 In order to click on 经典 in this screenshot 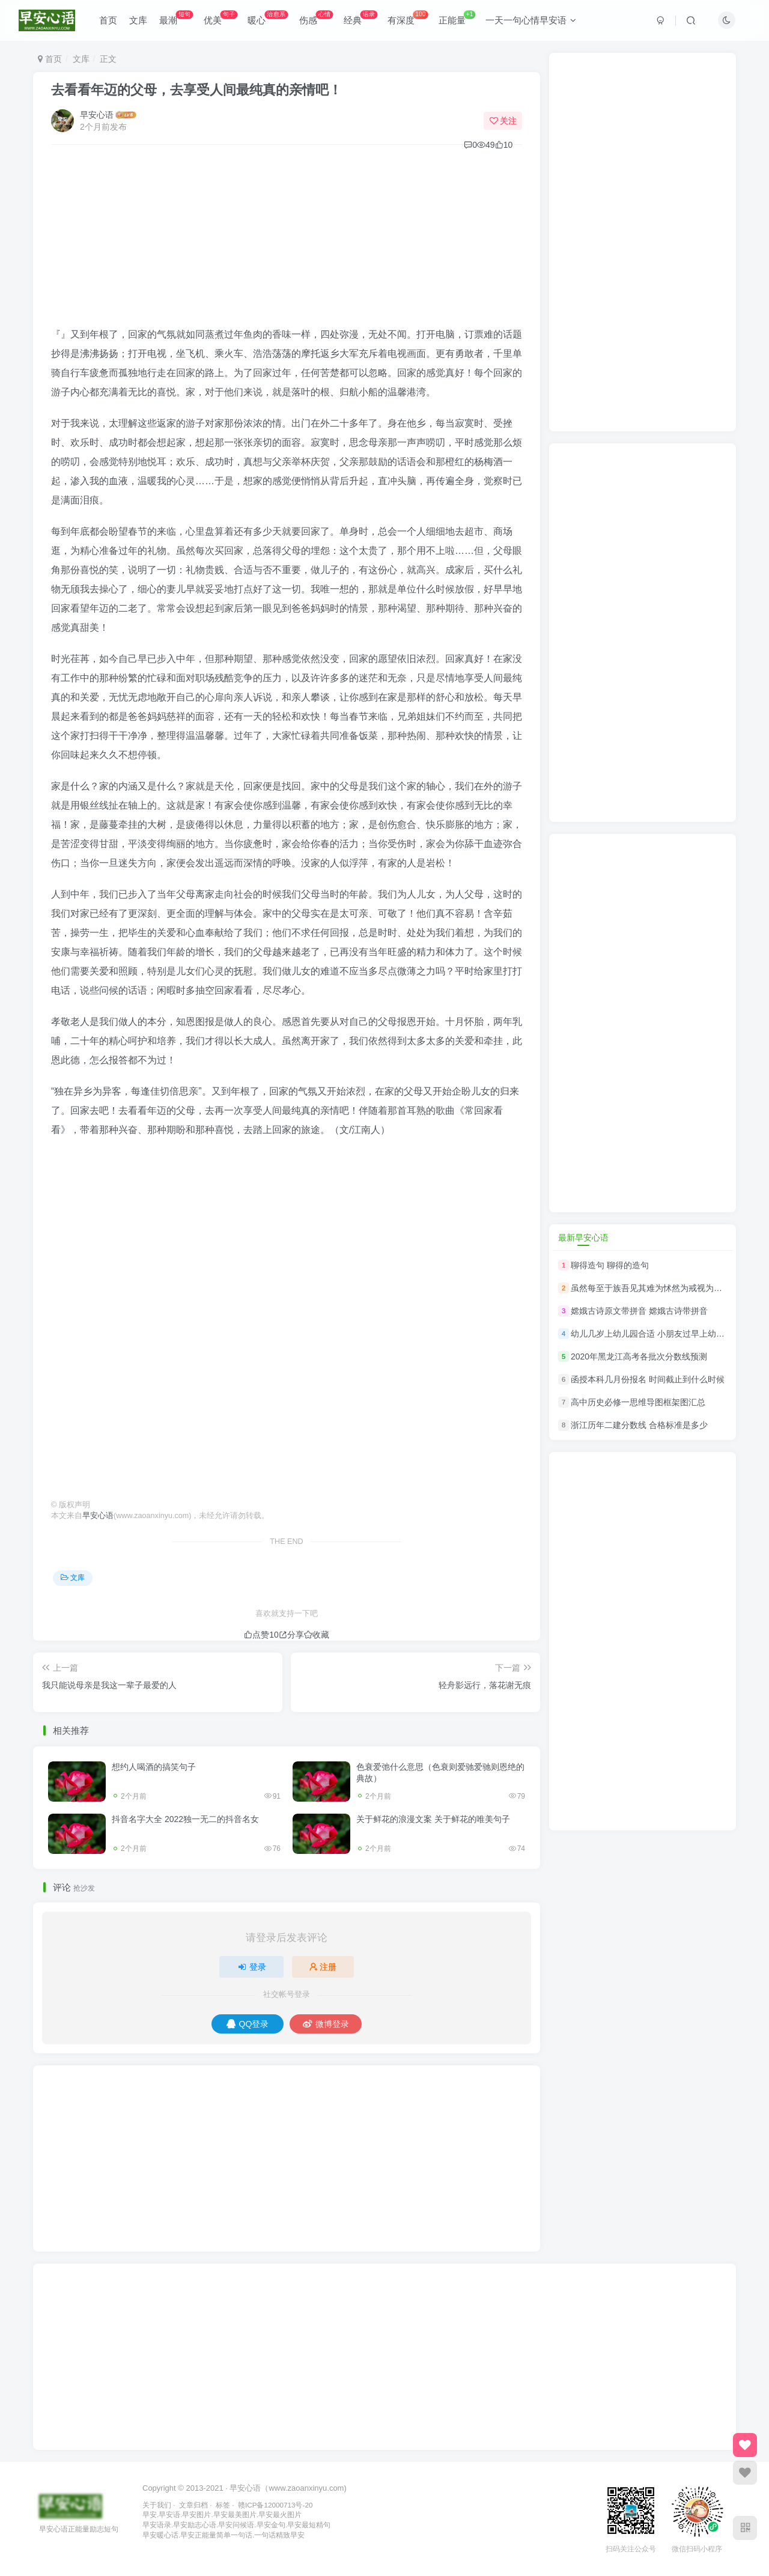, I will do `click(360, 17)`.